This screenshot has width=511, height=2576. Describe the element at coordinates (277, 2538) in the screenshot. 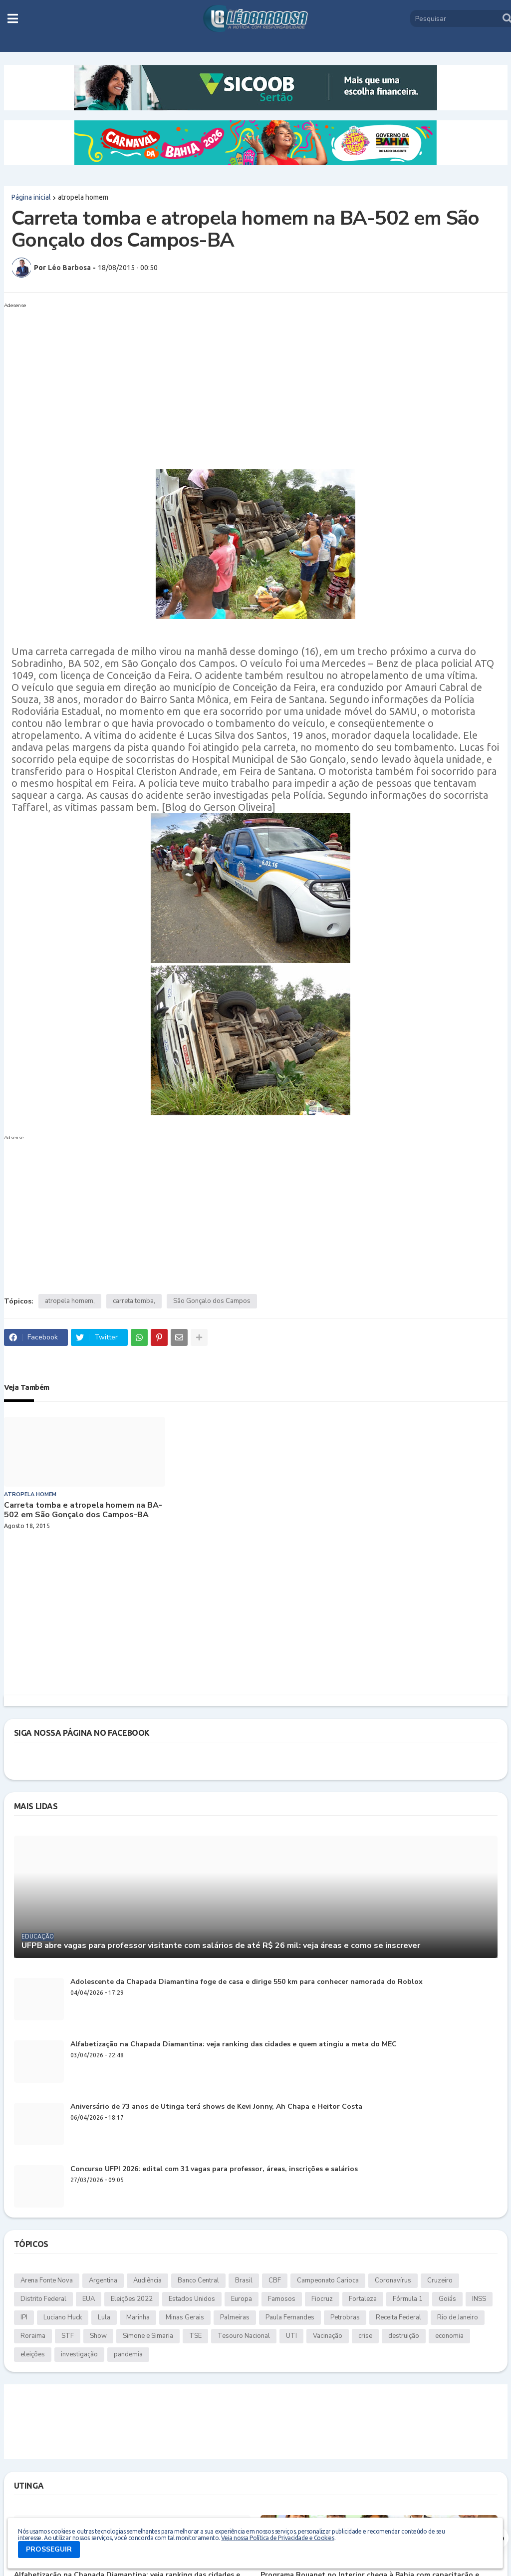

I see `Veja nossa Política de Privacidade e Cookies` at that location.